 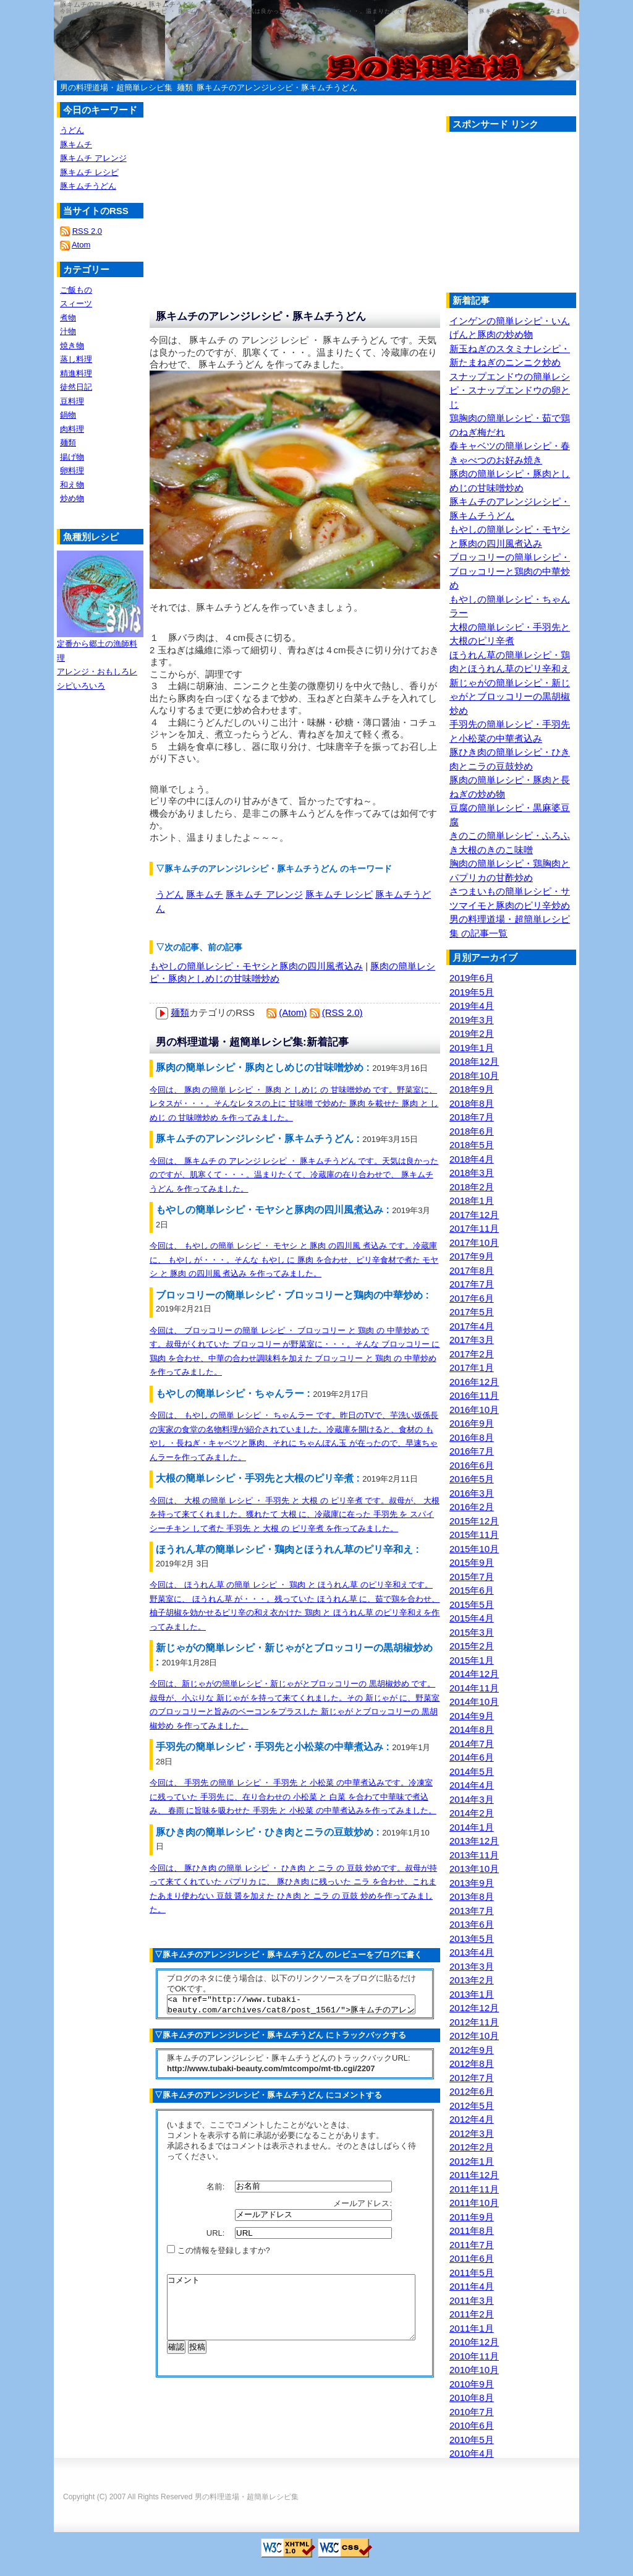 I want to click on 2013年7月, so click(x=471, y=1910).